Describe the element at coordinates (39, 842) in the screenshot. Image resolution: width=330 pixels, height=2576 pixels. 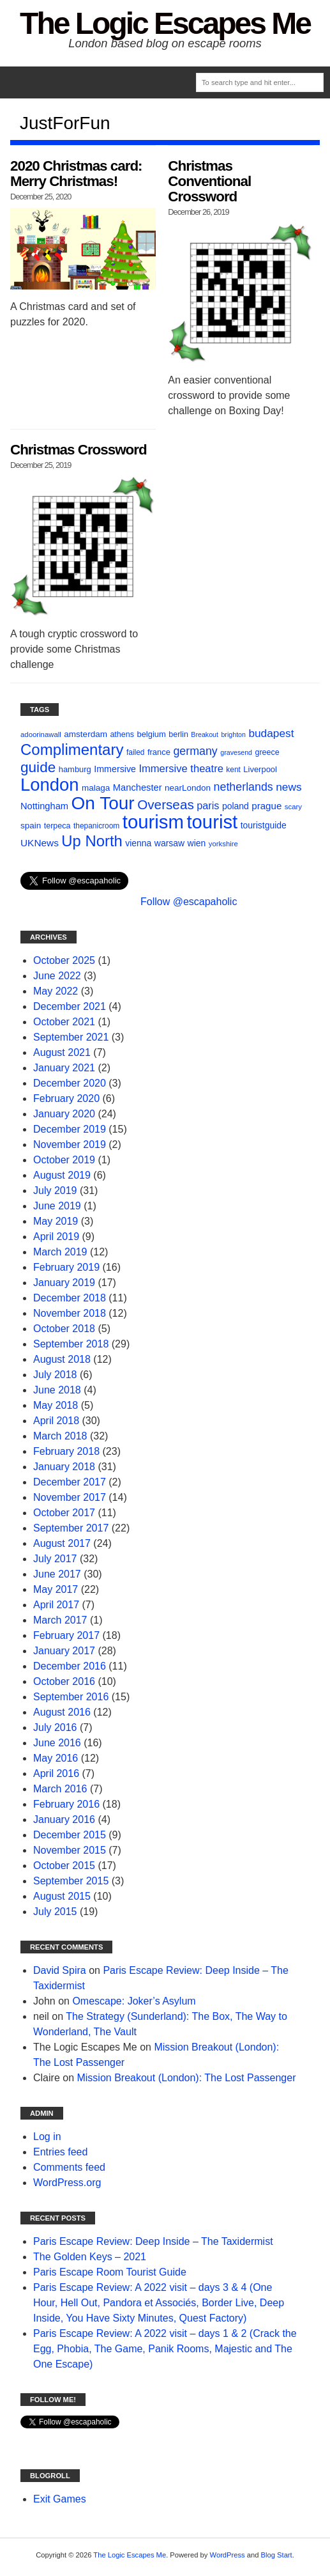
I see `UKNews [UKNews (18 items)]` at that location.